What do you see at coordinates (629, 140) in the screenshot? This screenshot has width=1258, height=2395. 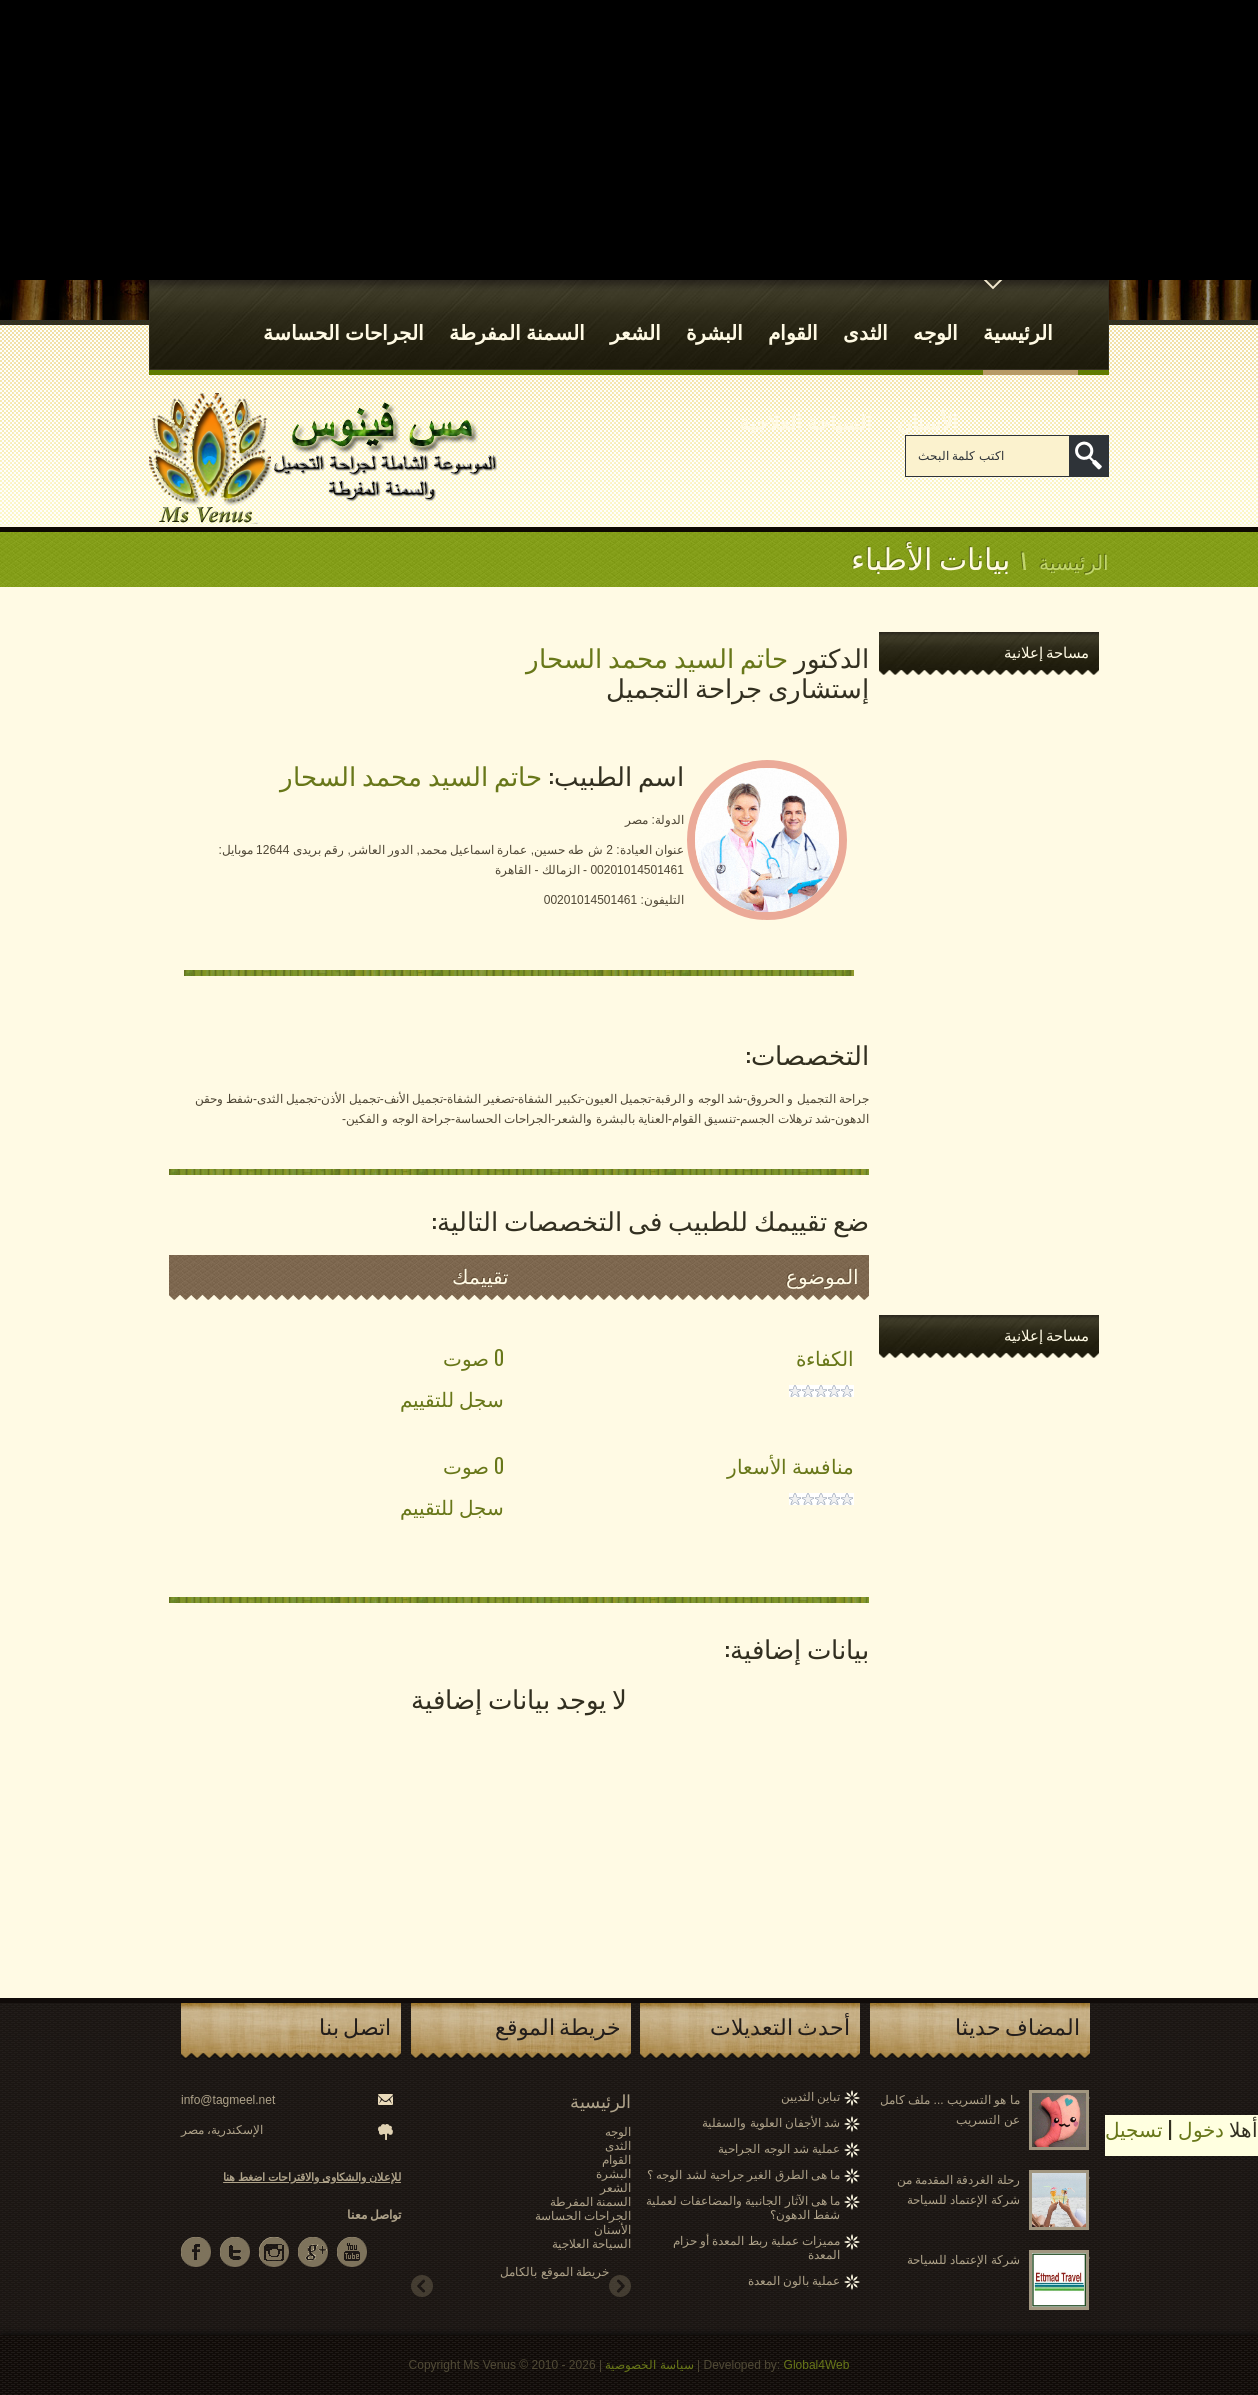 I see `[Advertisement]` at bounding box center [629, 140].